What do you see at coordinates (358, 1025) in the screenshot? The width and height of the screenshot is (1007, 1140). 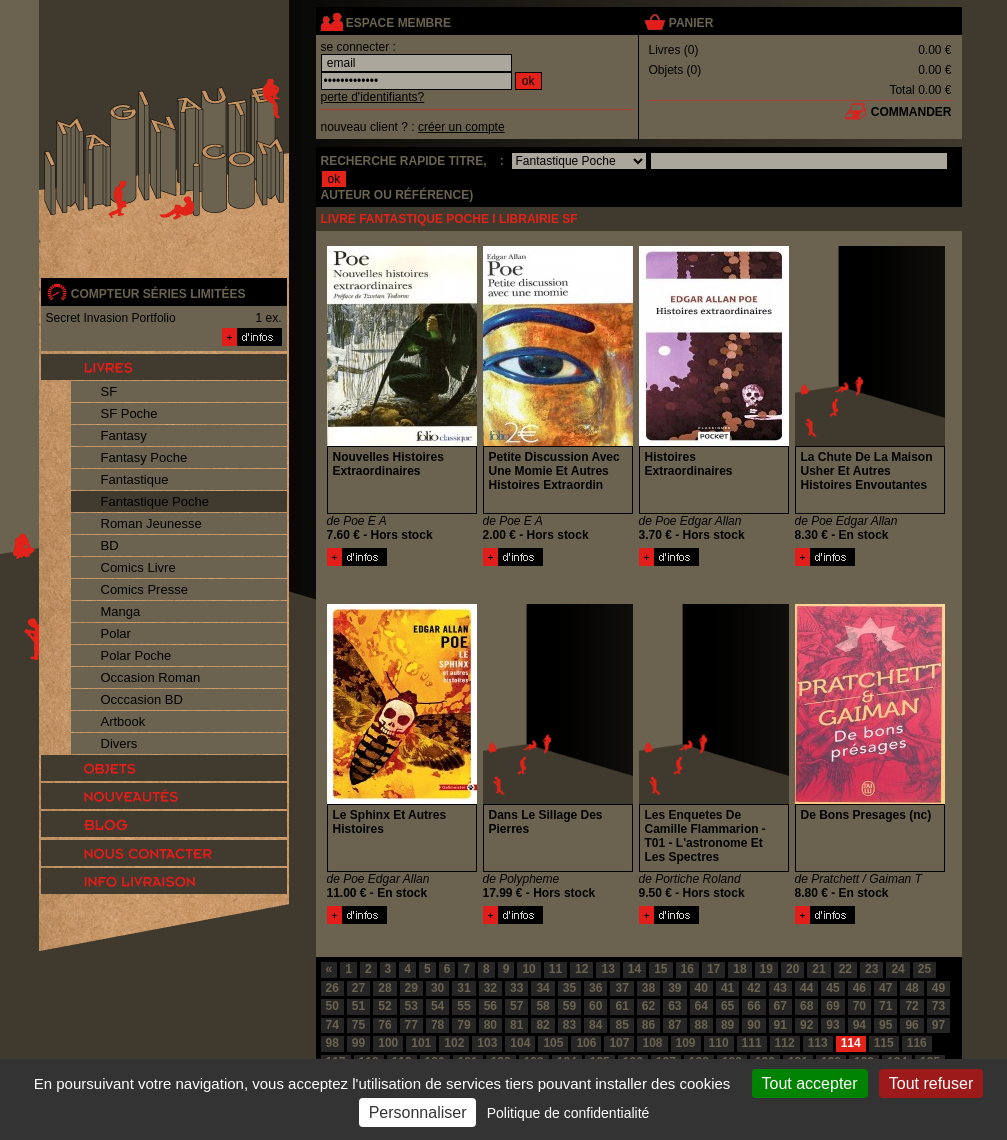 I see `75` at bounding box center [358, 1025].